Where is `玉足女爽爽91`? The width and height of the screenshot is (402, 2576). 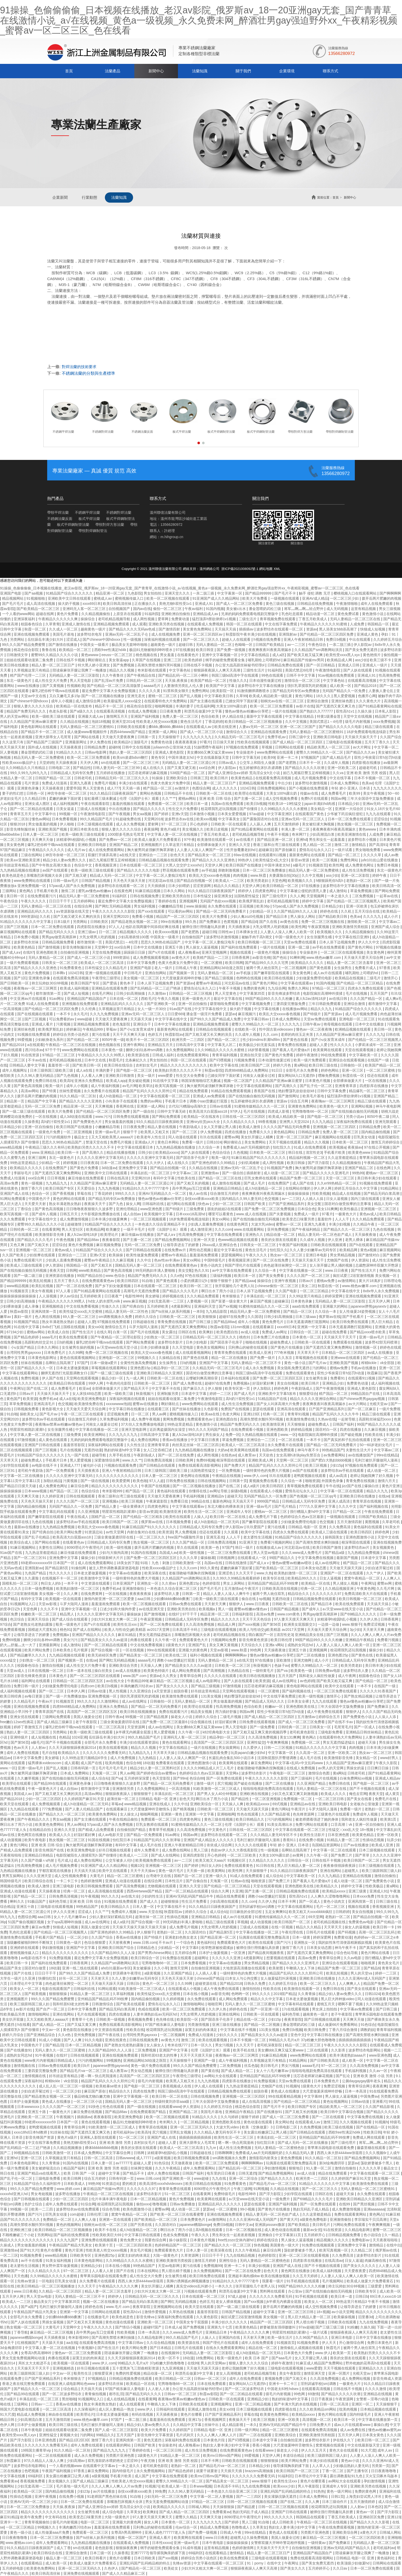 玉足女爽爽91 is located at coordinates (276, 1912).